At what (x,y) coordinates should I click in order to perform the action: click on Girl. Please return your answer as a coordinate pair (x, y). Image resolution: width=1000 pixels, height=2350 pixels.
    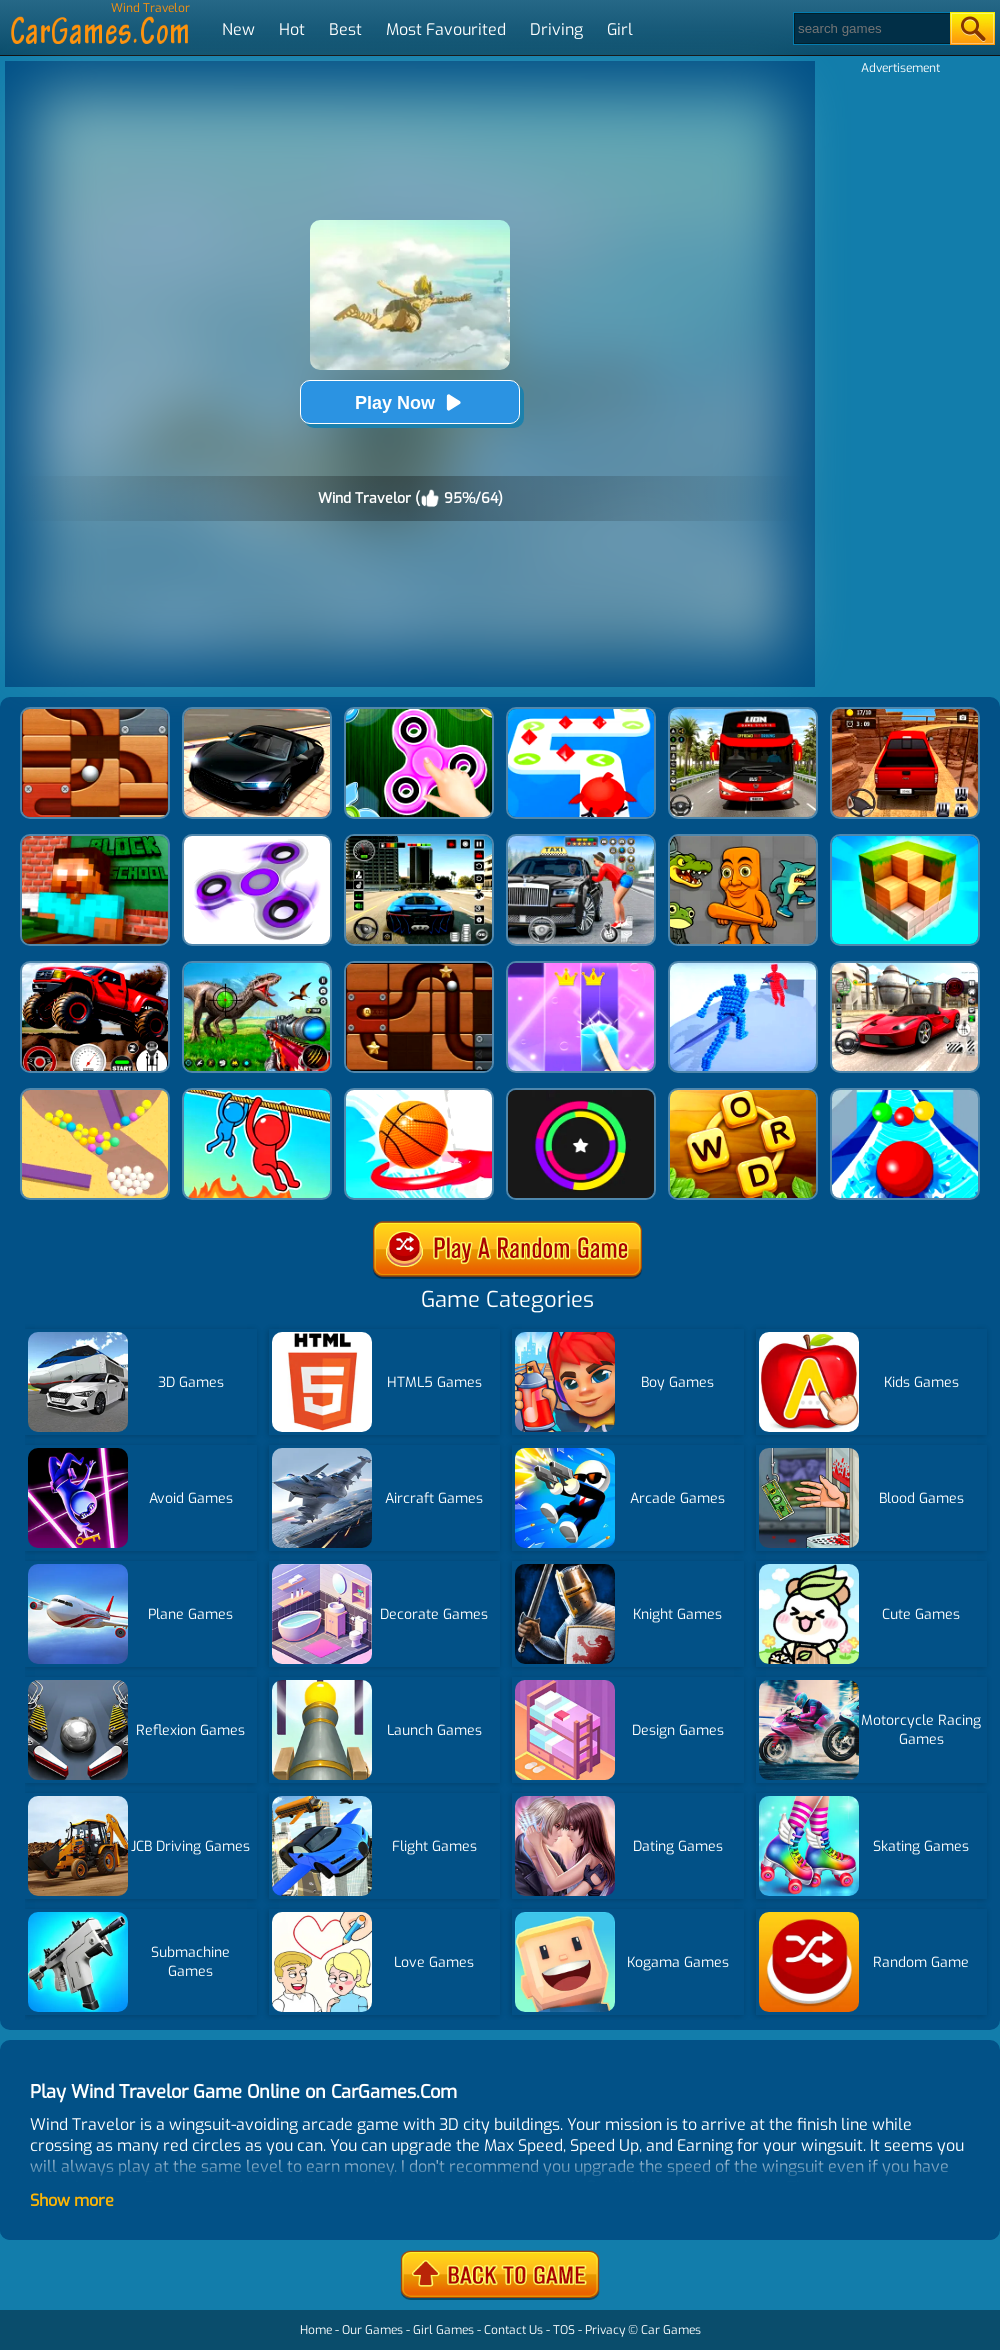
    Looking at the image, I should click on (620, 29).